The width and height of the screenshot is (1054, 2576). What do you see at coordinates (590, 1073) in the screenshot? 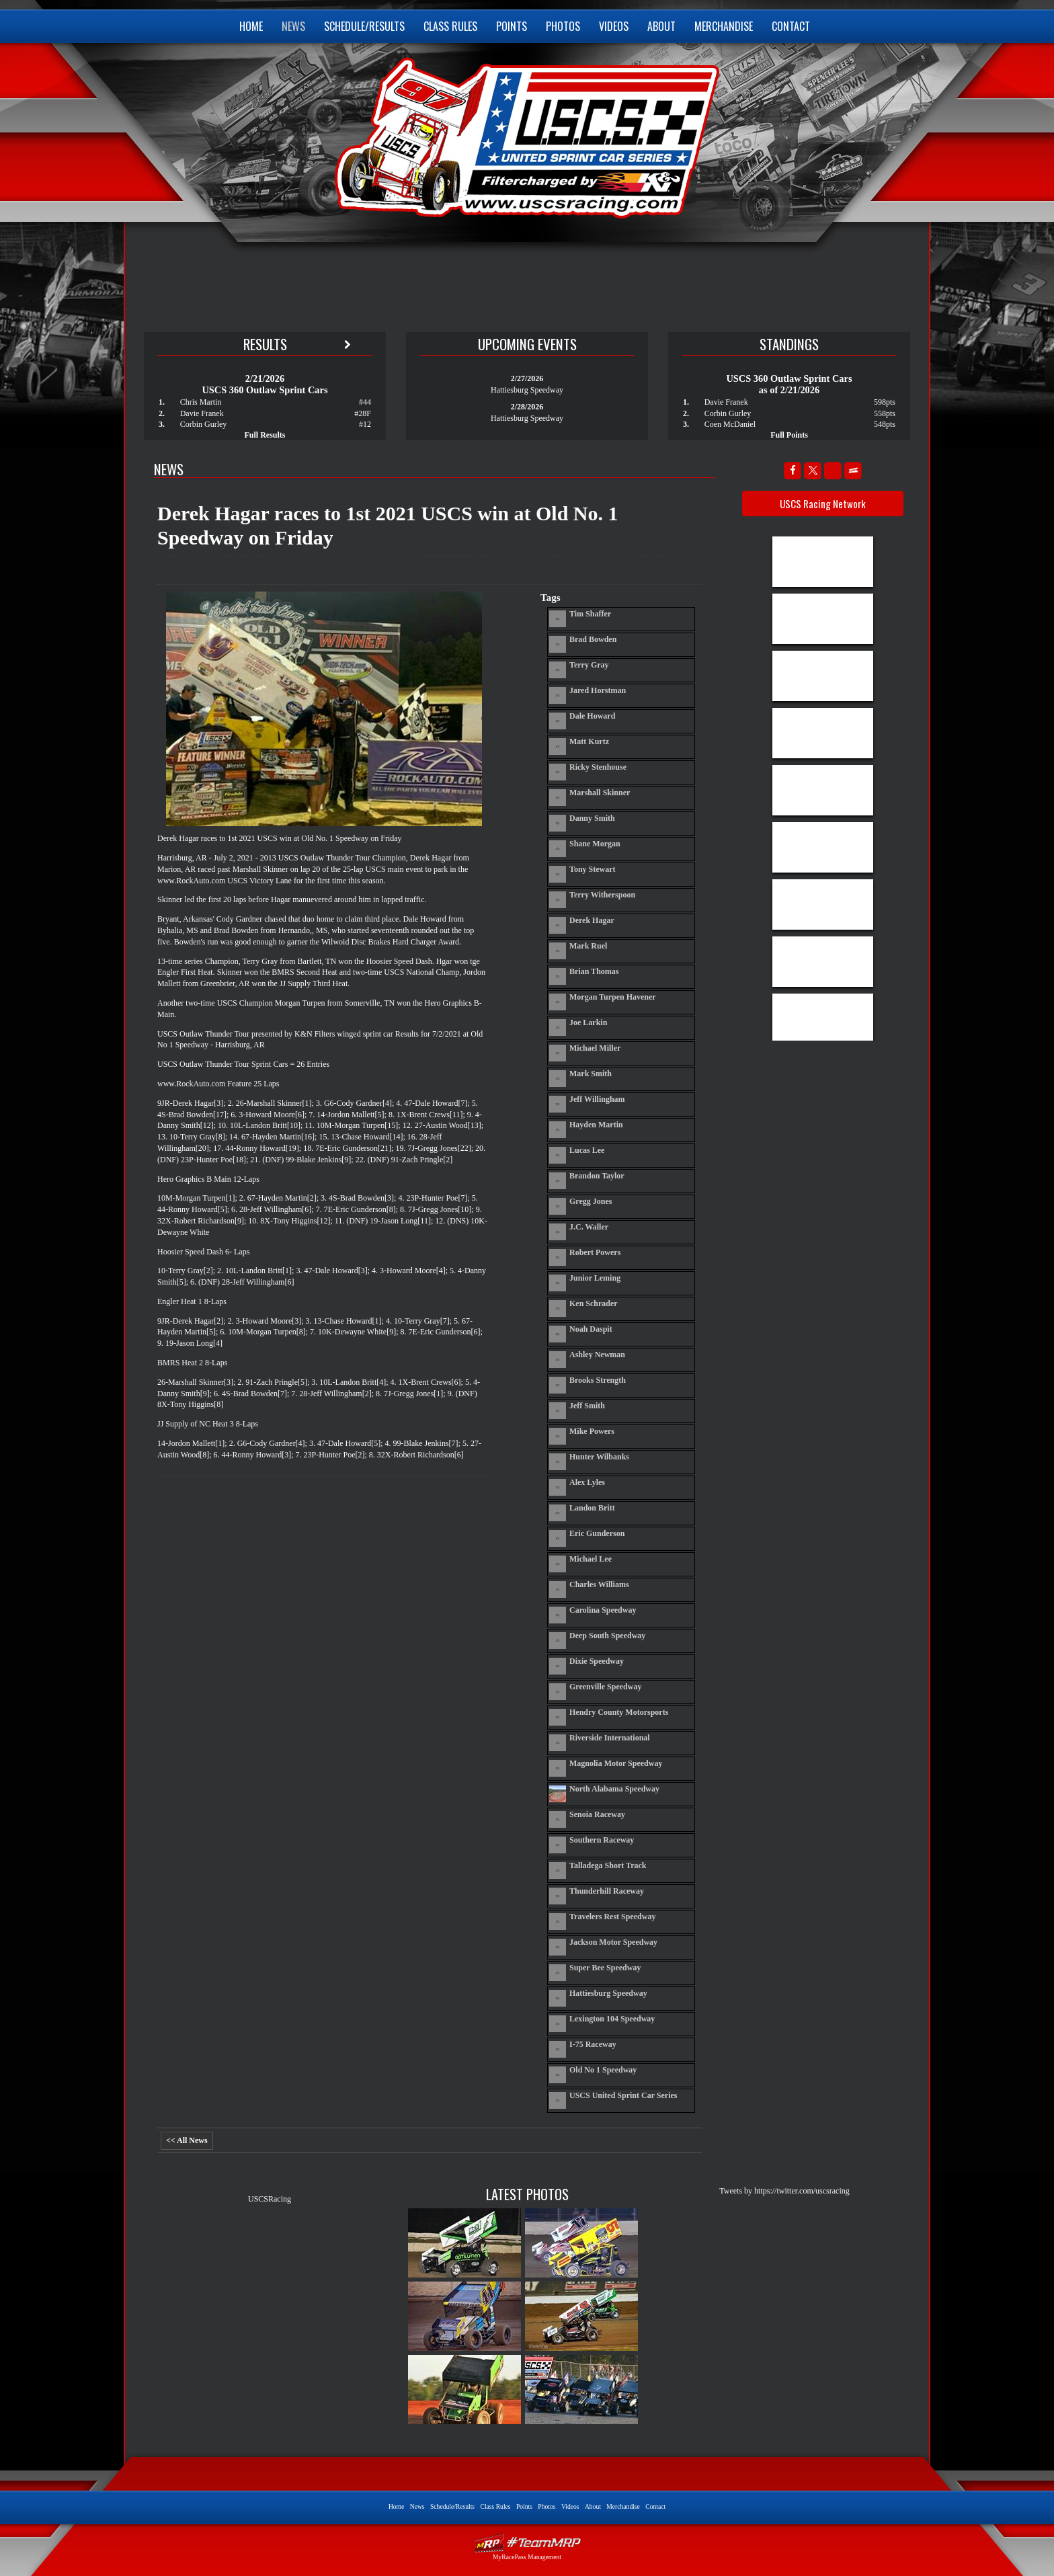
I see `Mark Smith` at bounding box center [590, 1073].